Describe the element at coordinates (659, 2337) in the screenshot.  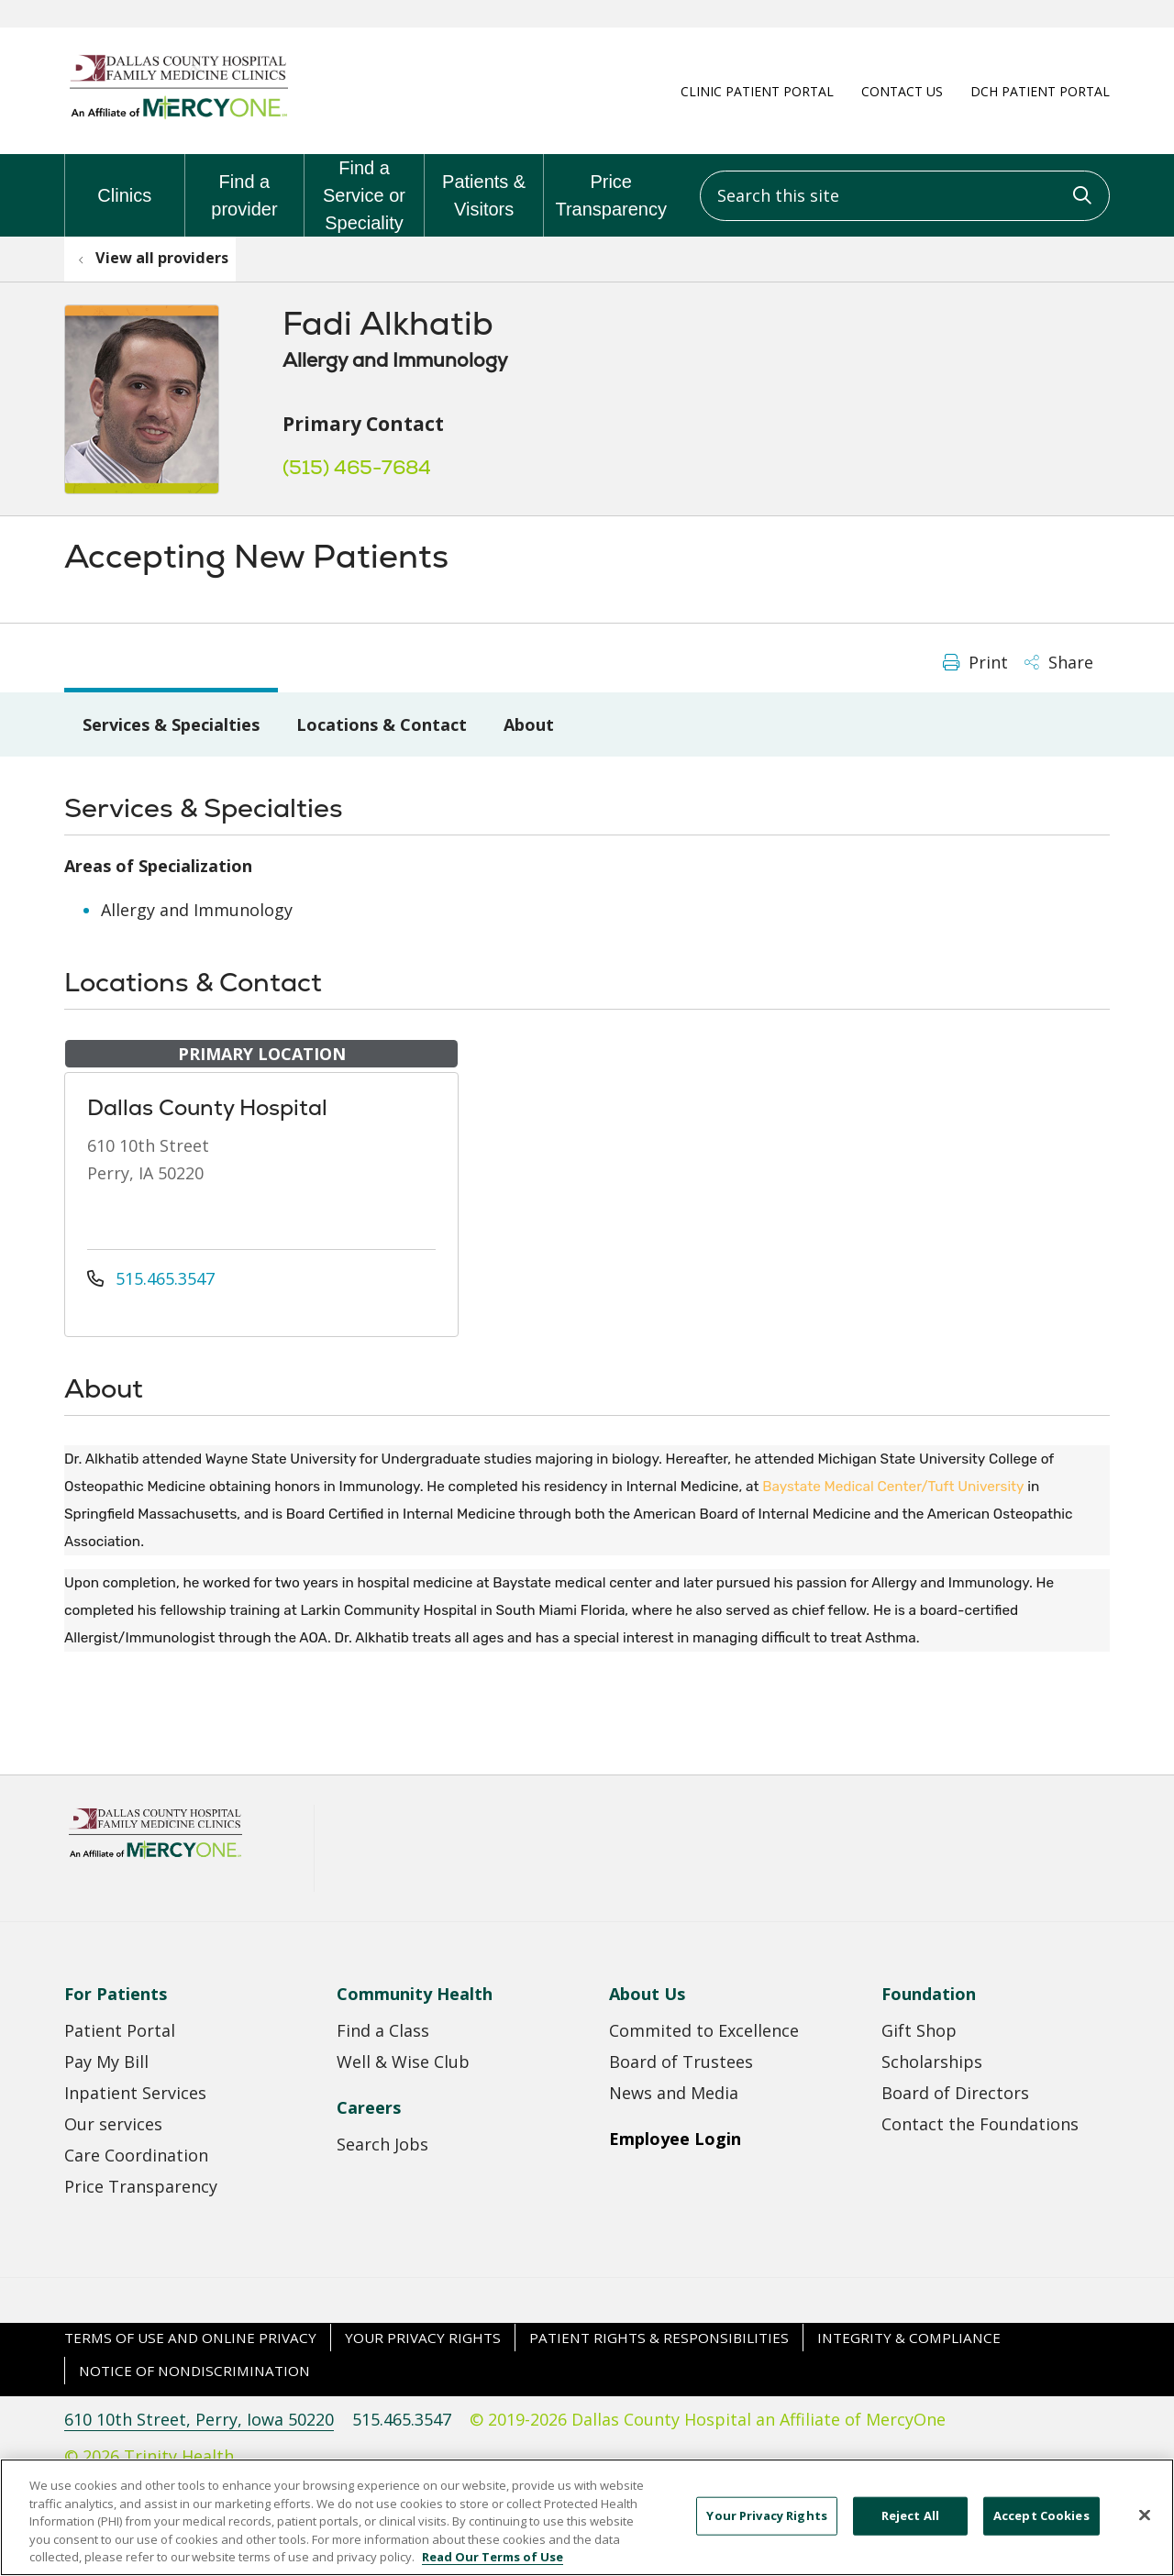
I see `Patient Rights & Responsibilities` at that location.